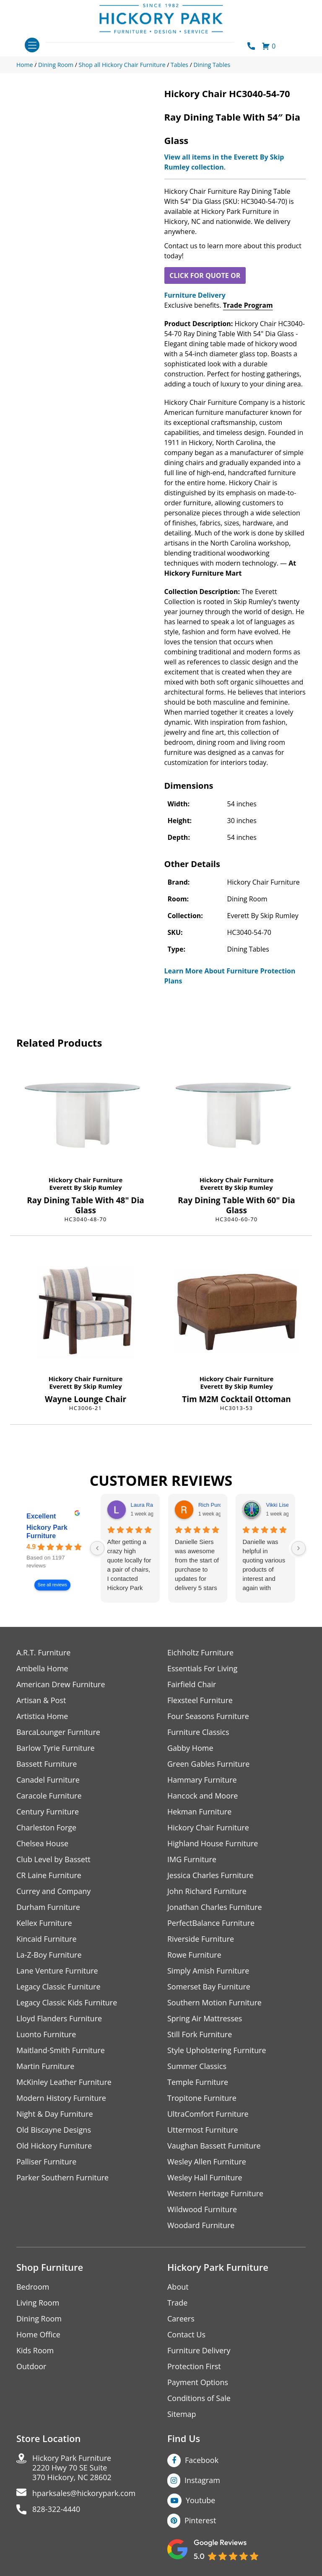  Describe the element at coordinates (48, 1780) in the screenshot. I see `Canadel Furniture` at that location.